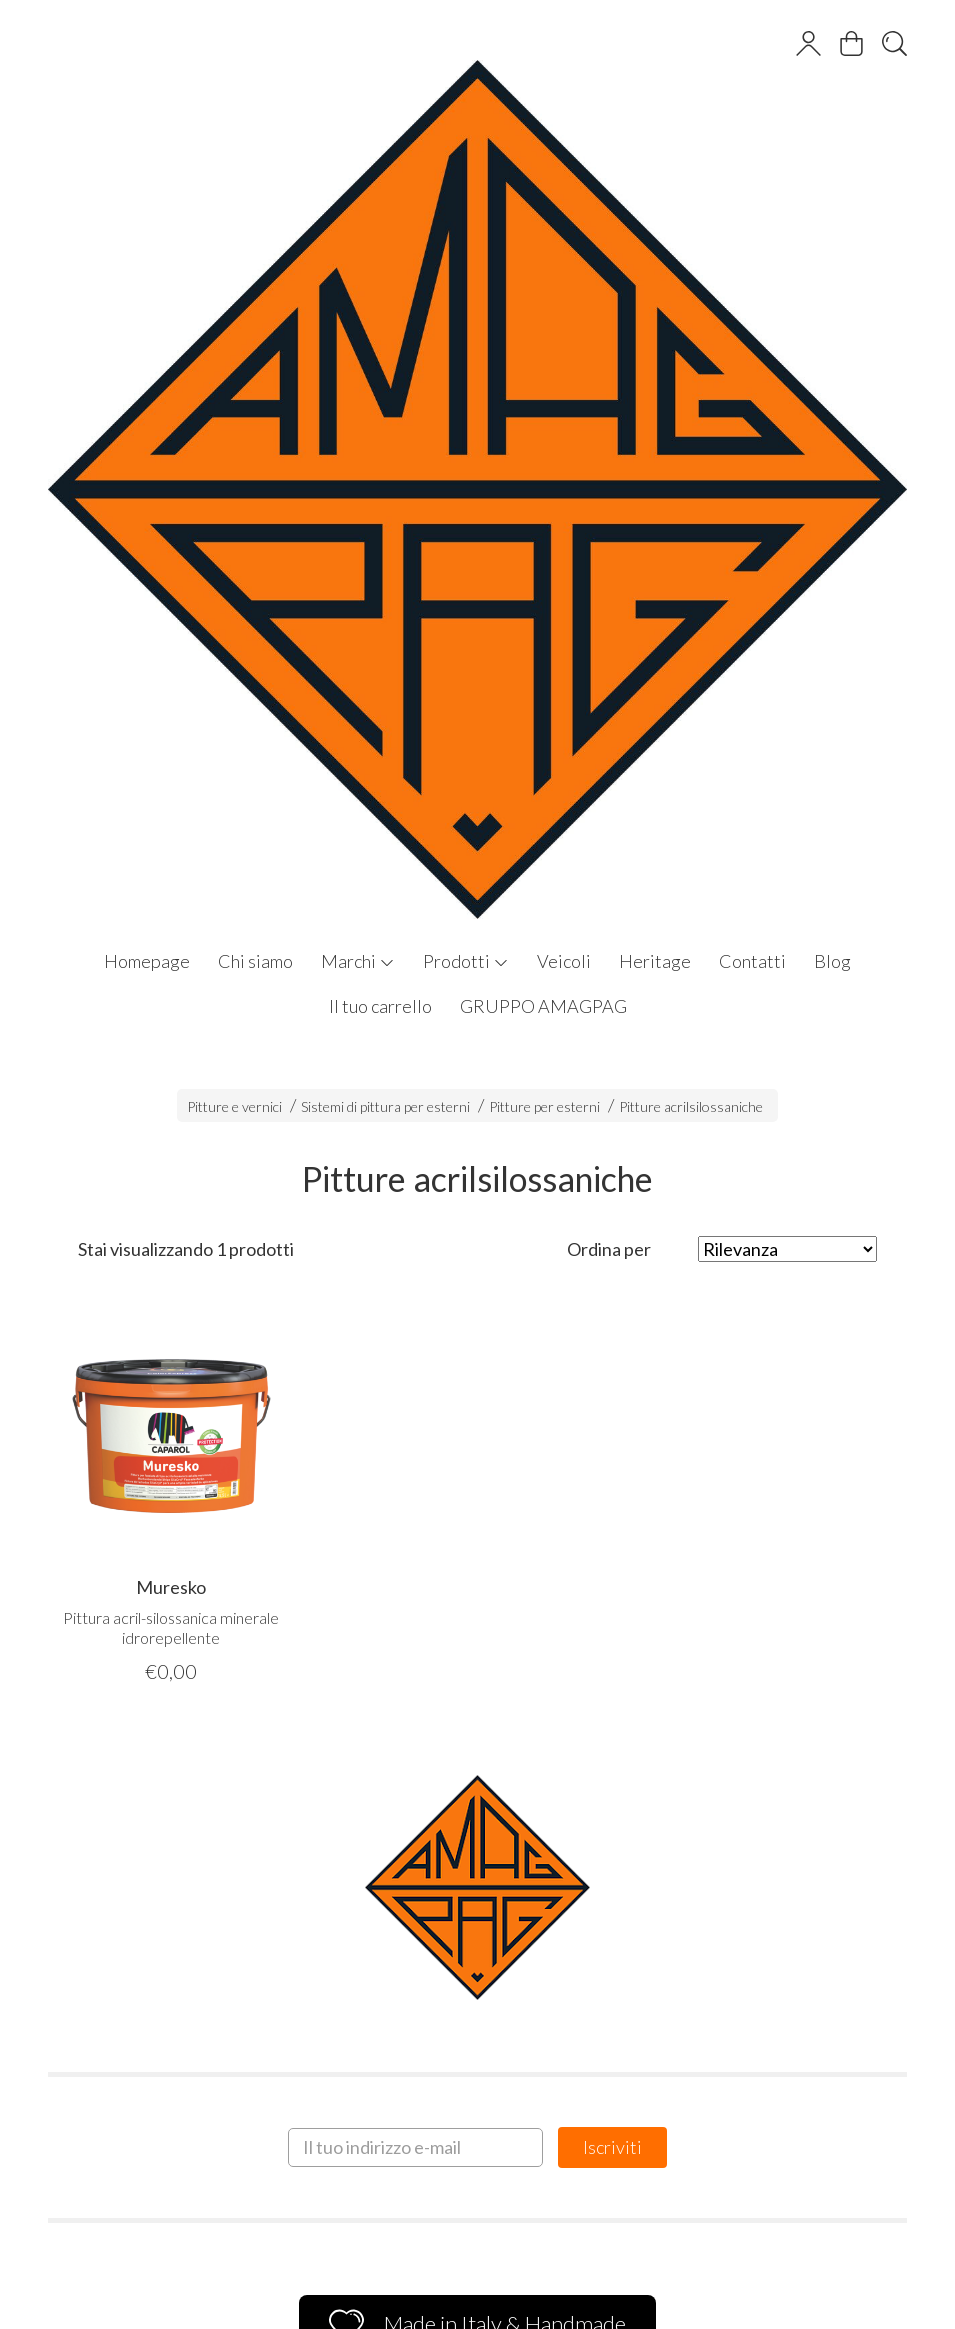  I want to click on Marchi, so click(358, 961).